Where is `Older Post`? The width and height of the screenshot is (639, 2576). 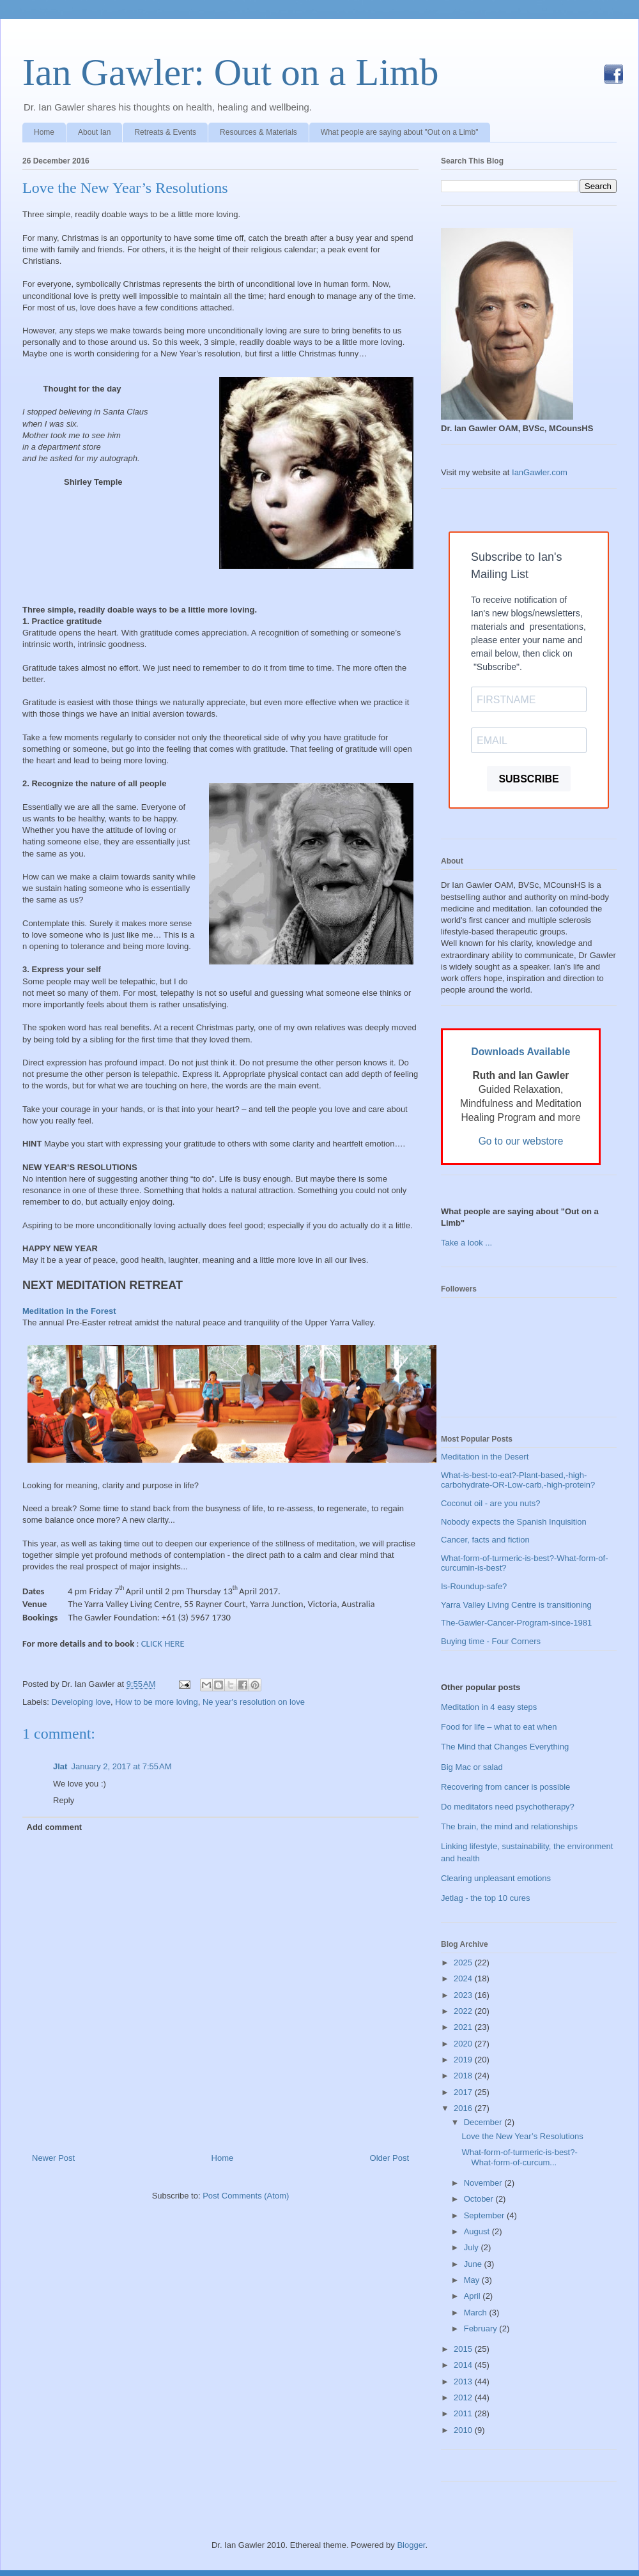 Older Post is located at coordinates (389, 2158).